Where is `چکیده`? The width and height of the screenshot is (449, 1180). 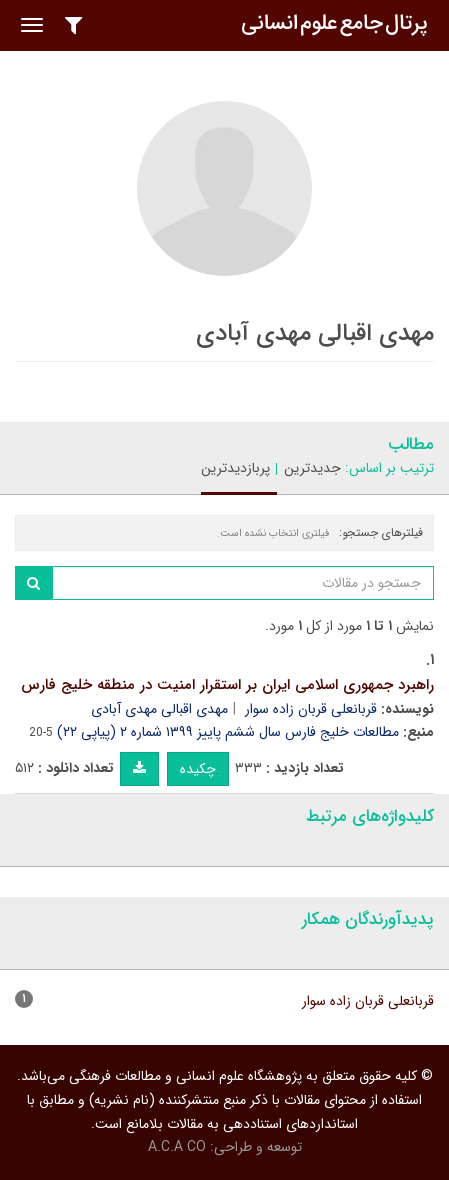
چکیده is located at coordinates (198, 769).